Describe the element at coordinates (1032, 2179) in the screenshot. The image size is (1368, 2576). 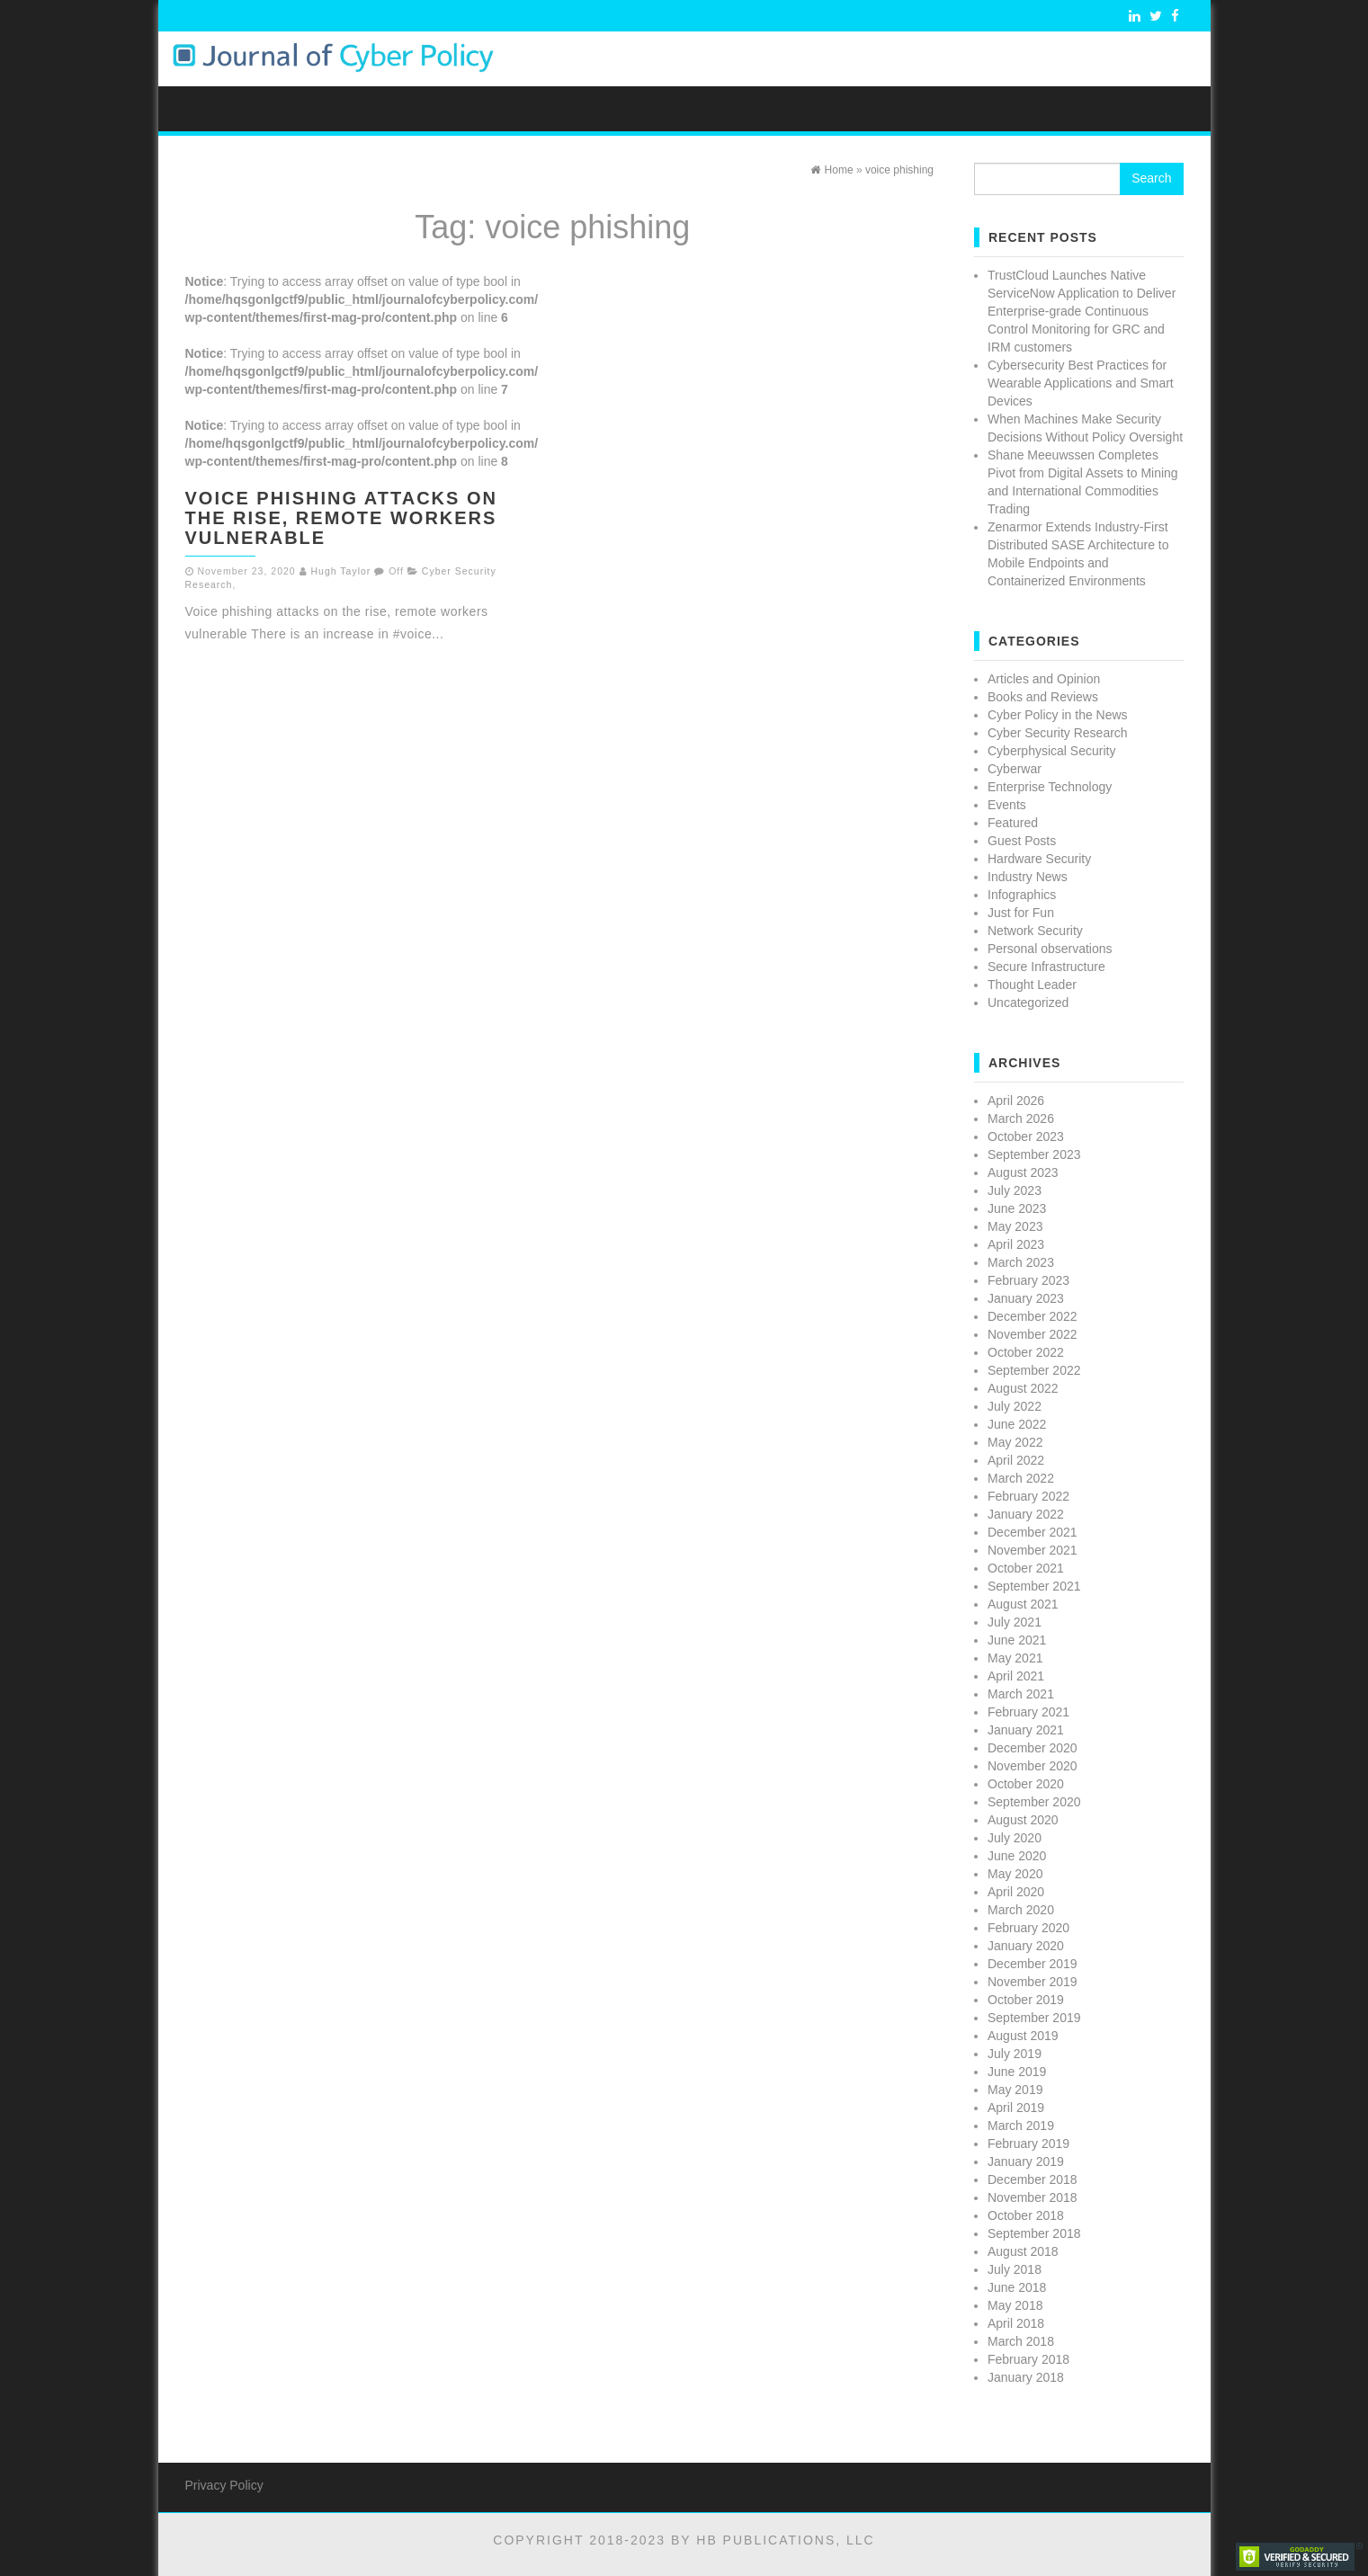
I see `December 2018` at that location.